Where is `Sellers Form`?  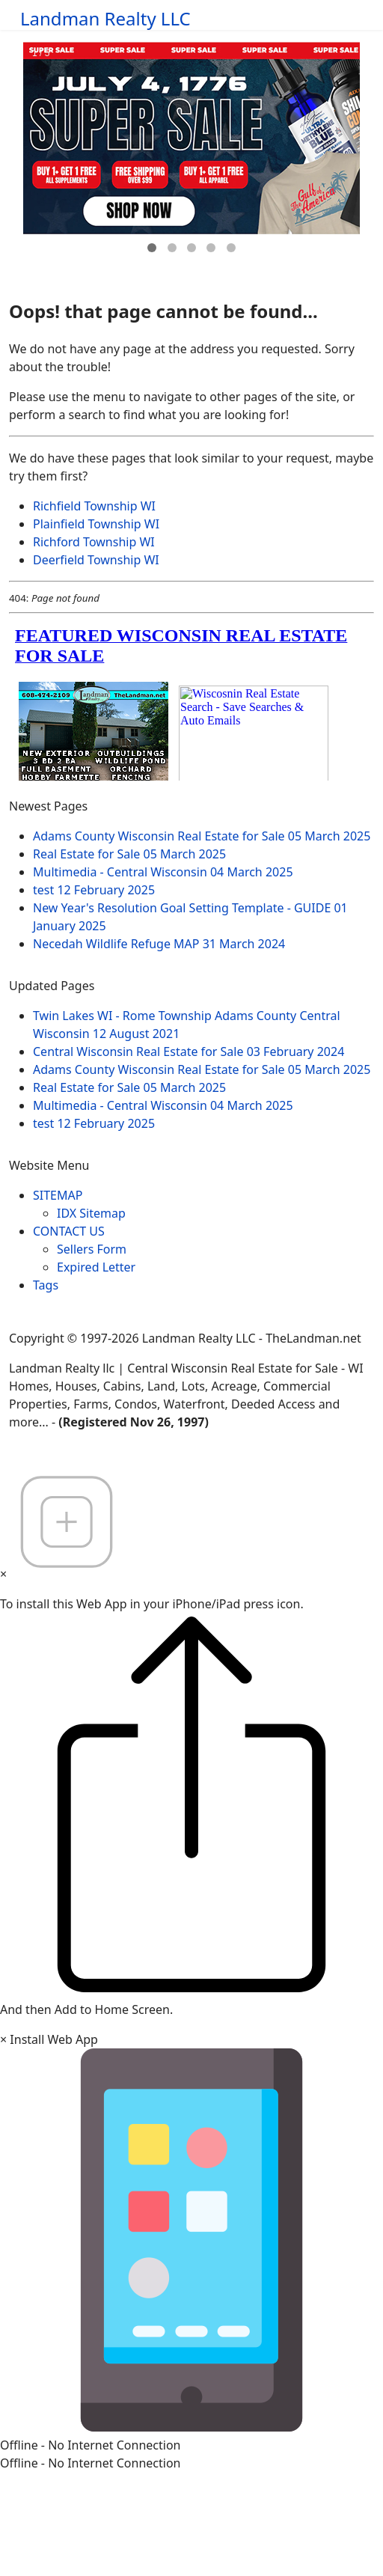 Sellers Form is located at coordinates (91, 1249).